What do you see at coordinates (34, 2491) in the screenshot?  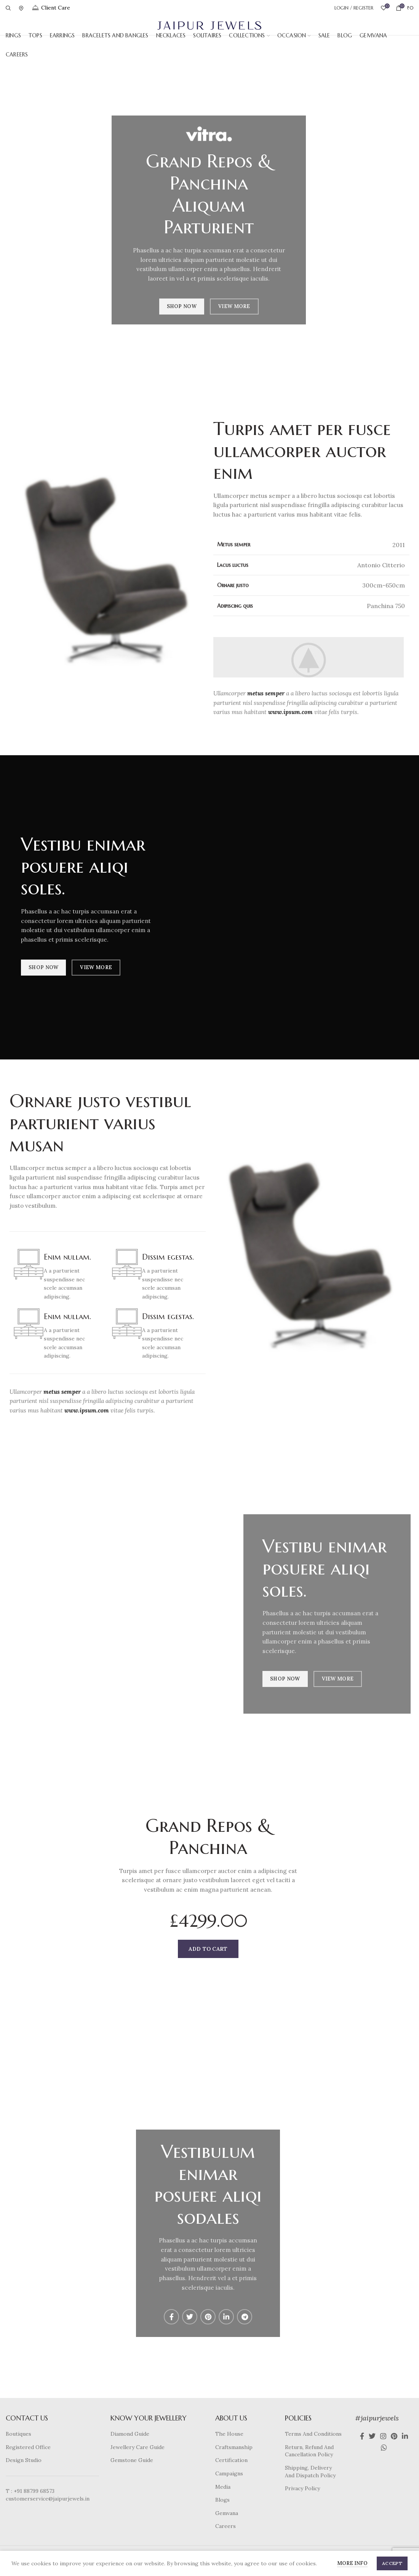 I see `+91 88799 68573` at bounding box center [34, 2491].